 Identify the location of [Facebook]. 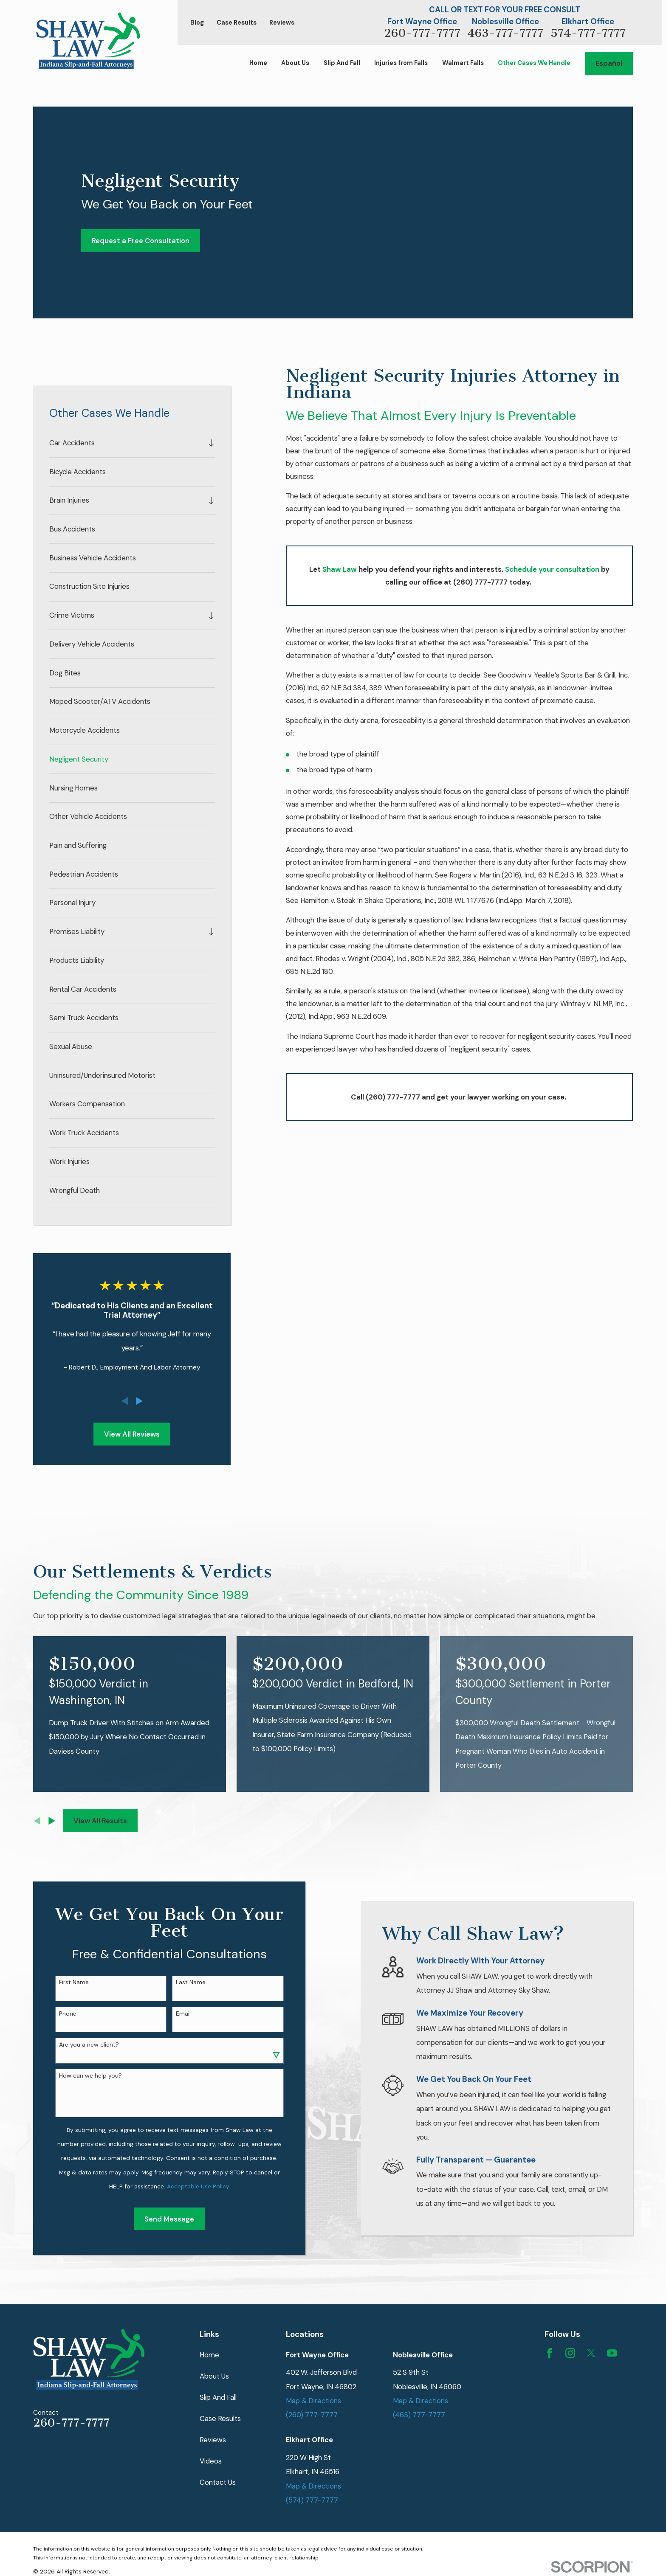
(549, 2353).